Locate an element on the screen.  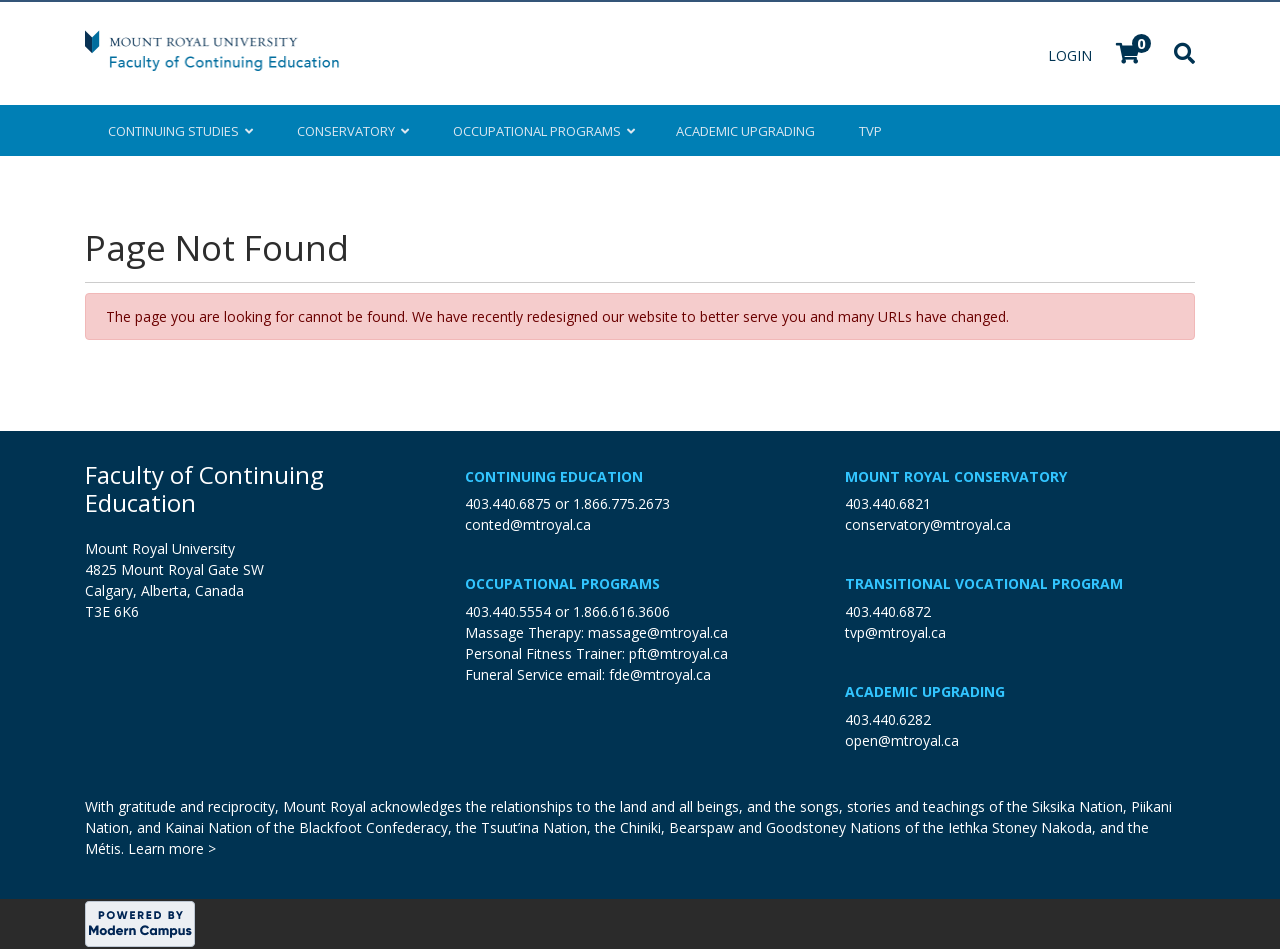
Occupational Programs is located at coordinates (562, 583).